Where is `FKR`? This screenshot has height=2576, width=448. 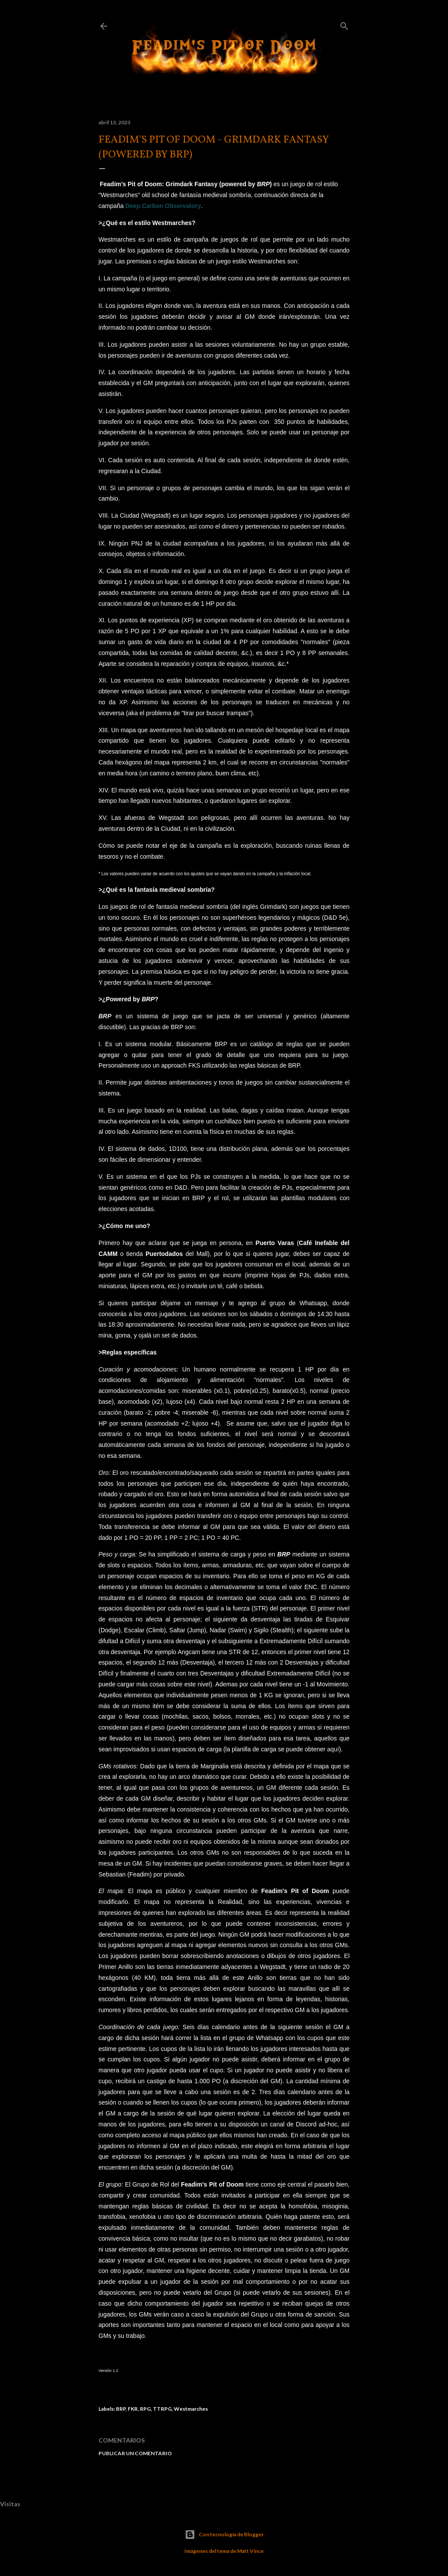
FKR is located at coordinates (133, 2408).